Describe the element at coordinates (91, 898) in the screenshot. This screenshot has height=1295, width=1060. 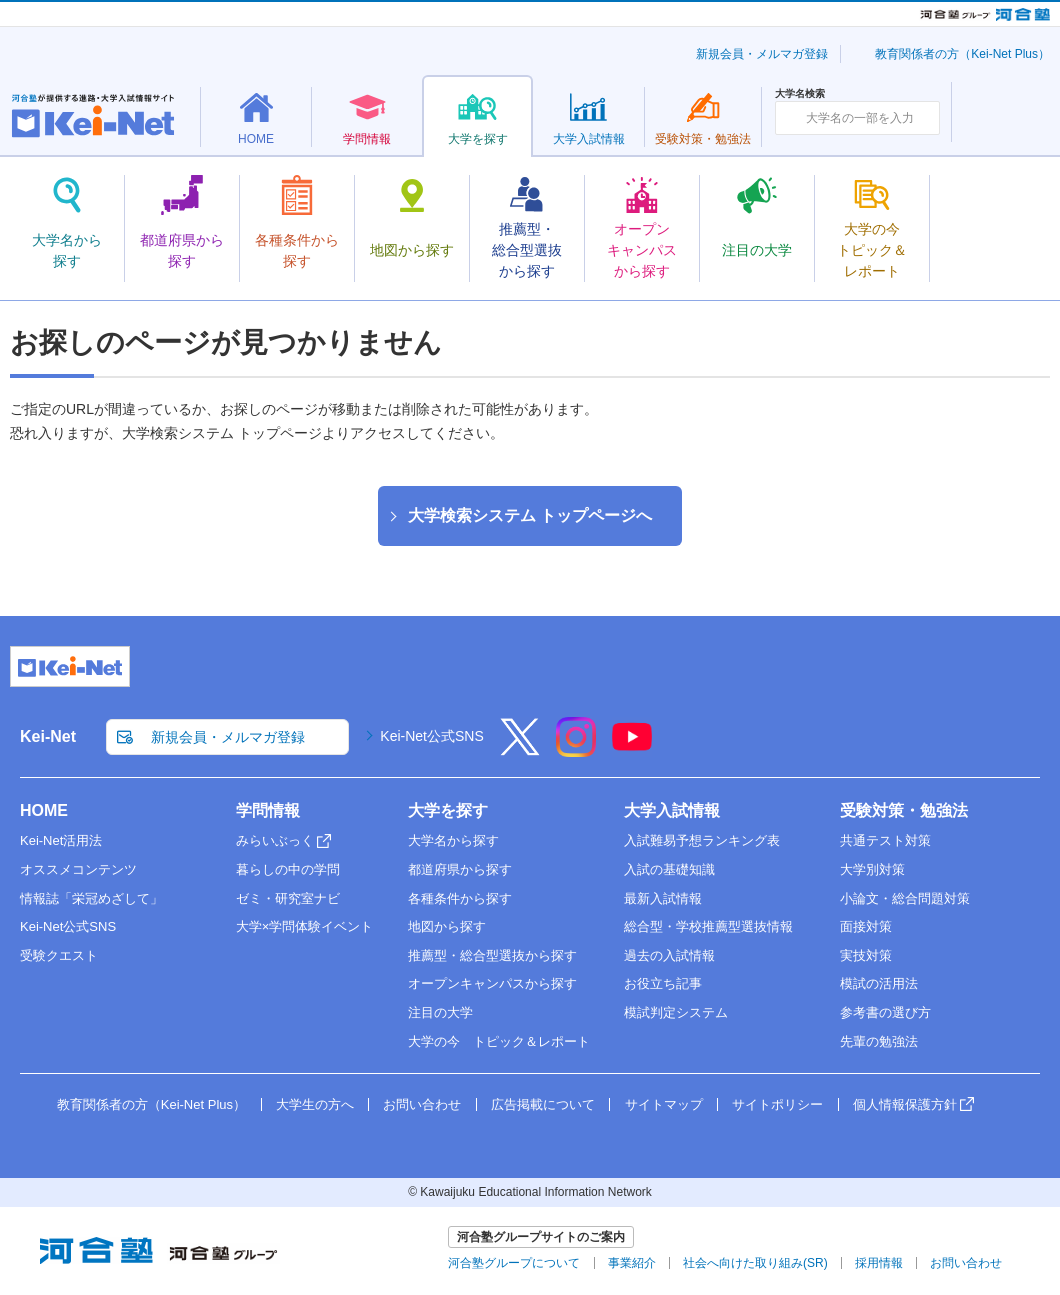
I see `情報誌「栄冠めざして」` at that location.